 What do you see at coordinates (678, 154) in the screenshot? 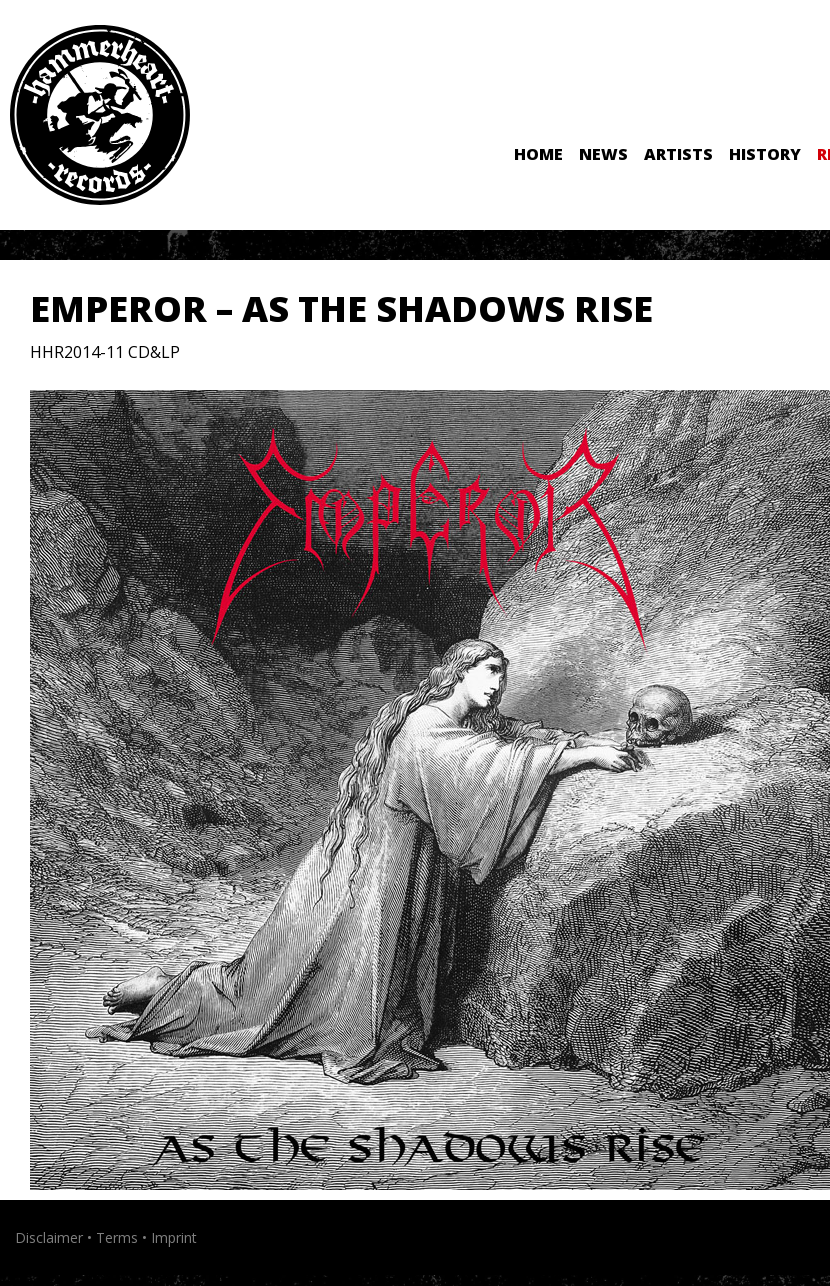
I see `Artists` at bounding box center [678, 154].